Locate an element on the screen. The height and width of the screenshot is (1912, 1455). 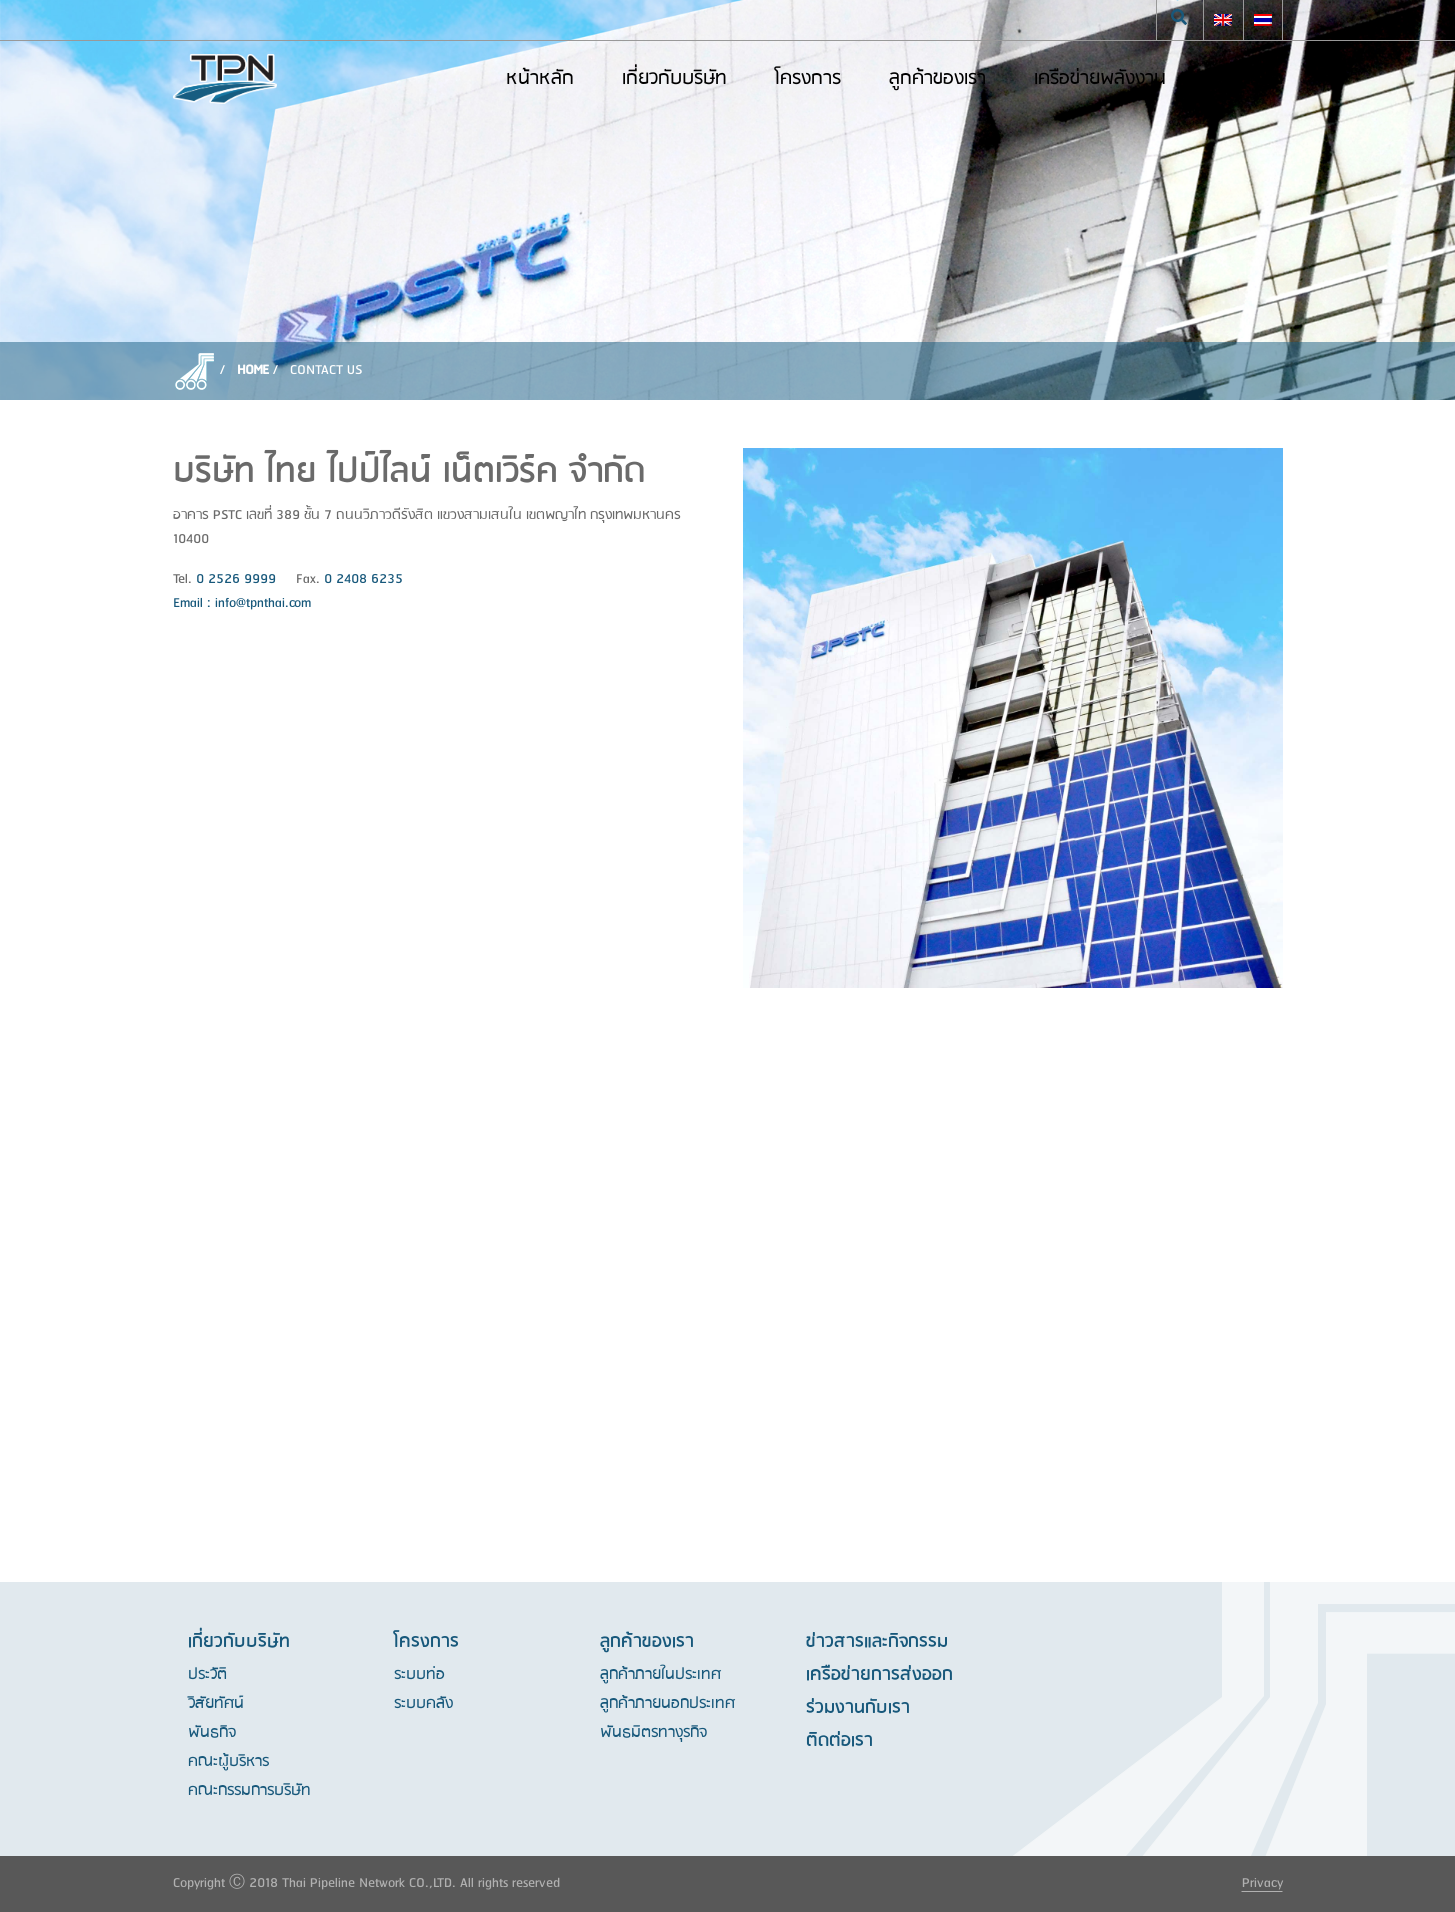
พันธกิจ is located at coordinates (212, 1733).